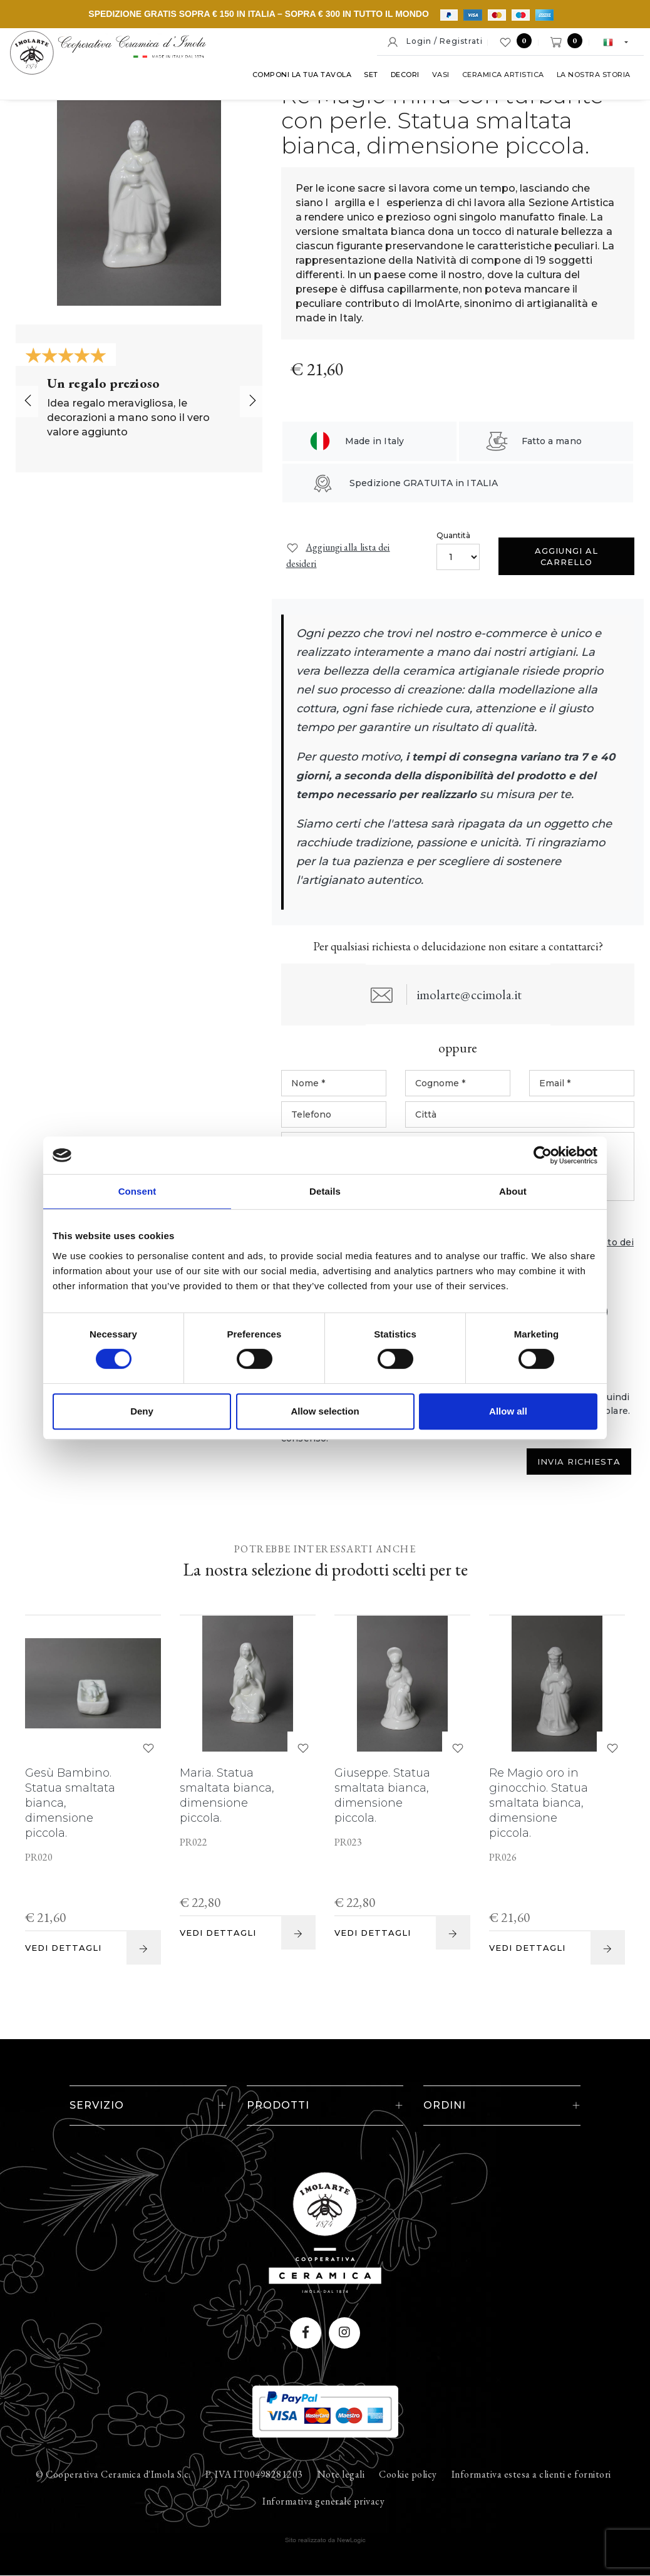 This screenshot has height=2576, width=650. Describe the element at coordinates (325, 1191) in the screenshot. I see `Details [tab]` at that location.